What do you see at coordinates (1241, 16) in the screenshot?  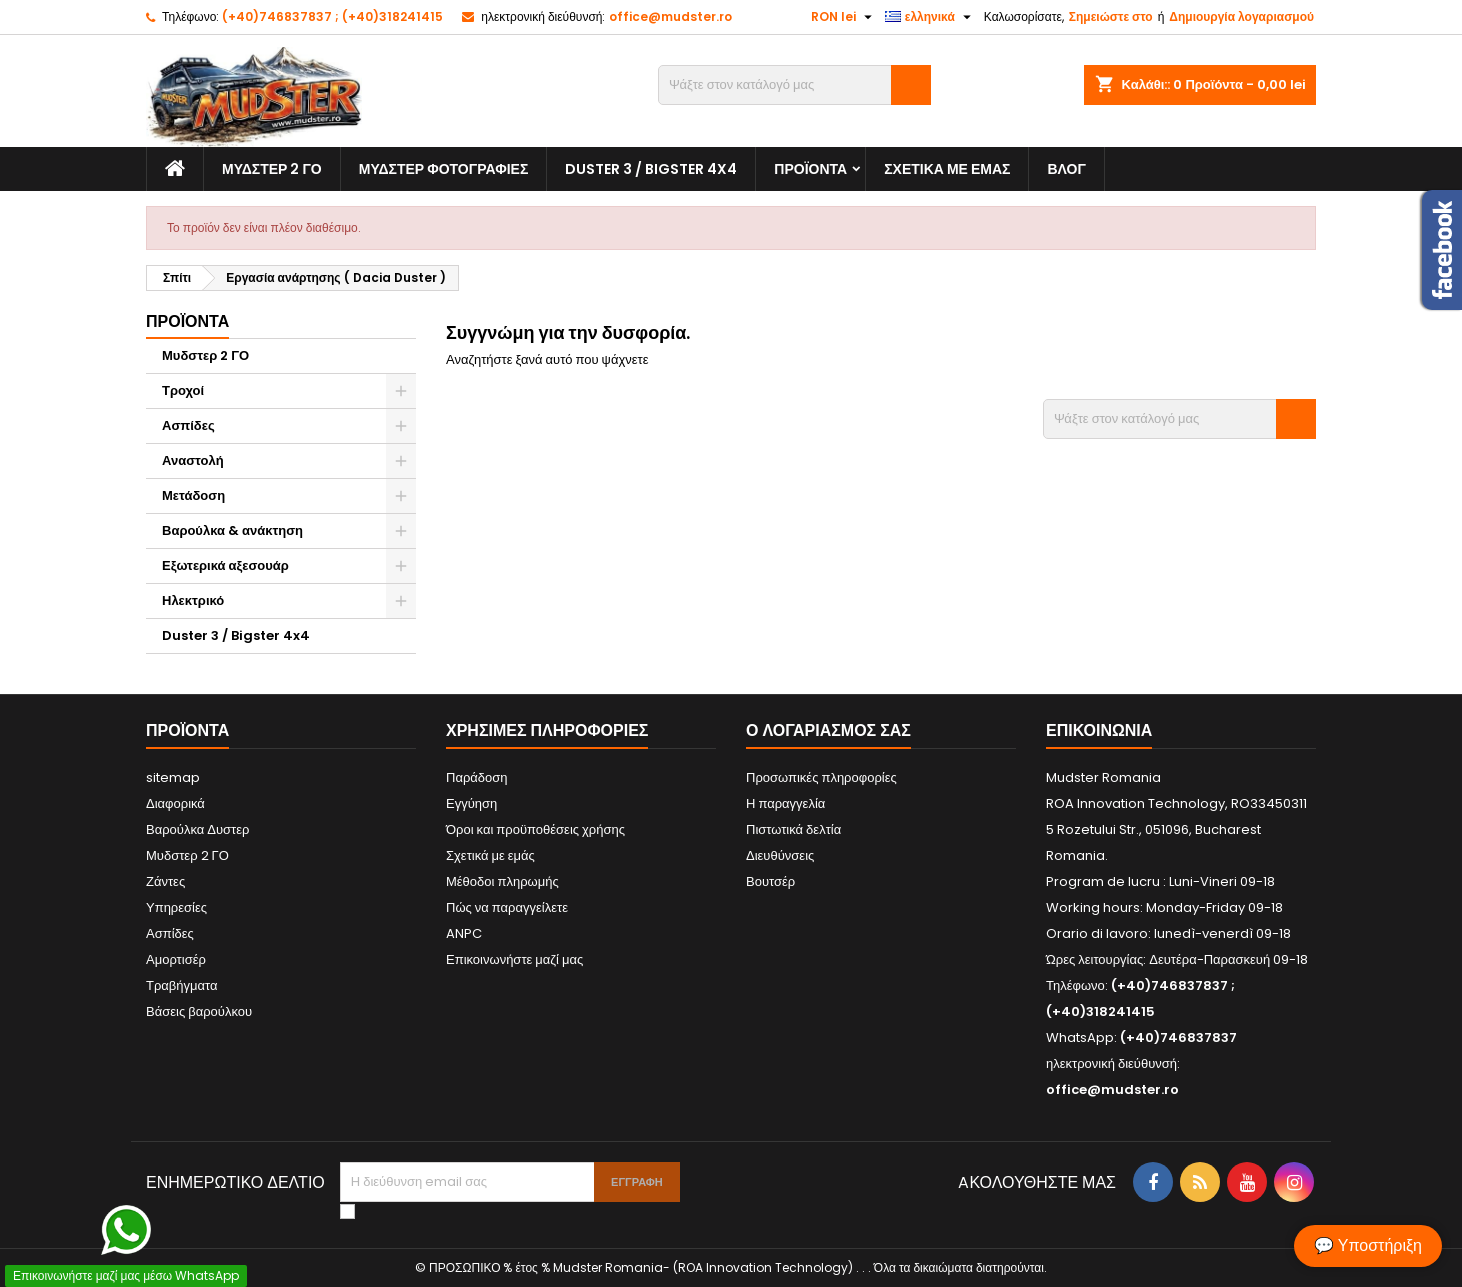 I see `Δημιουργία λογαριασμού` at bounding box center [1241, 16].